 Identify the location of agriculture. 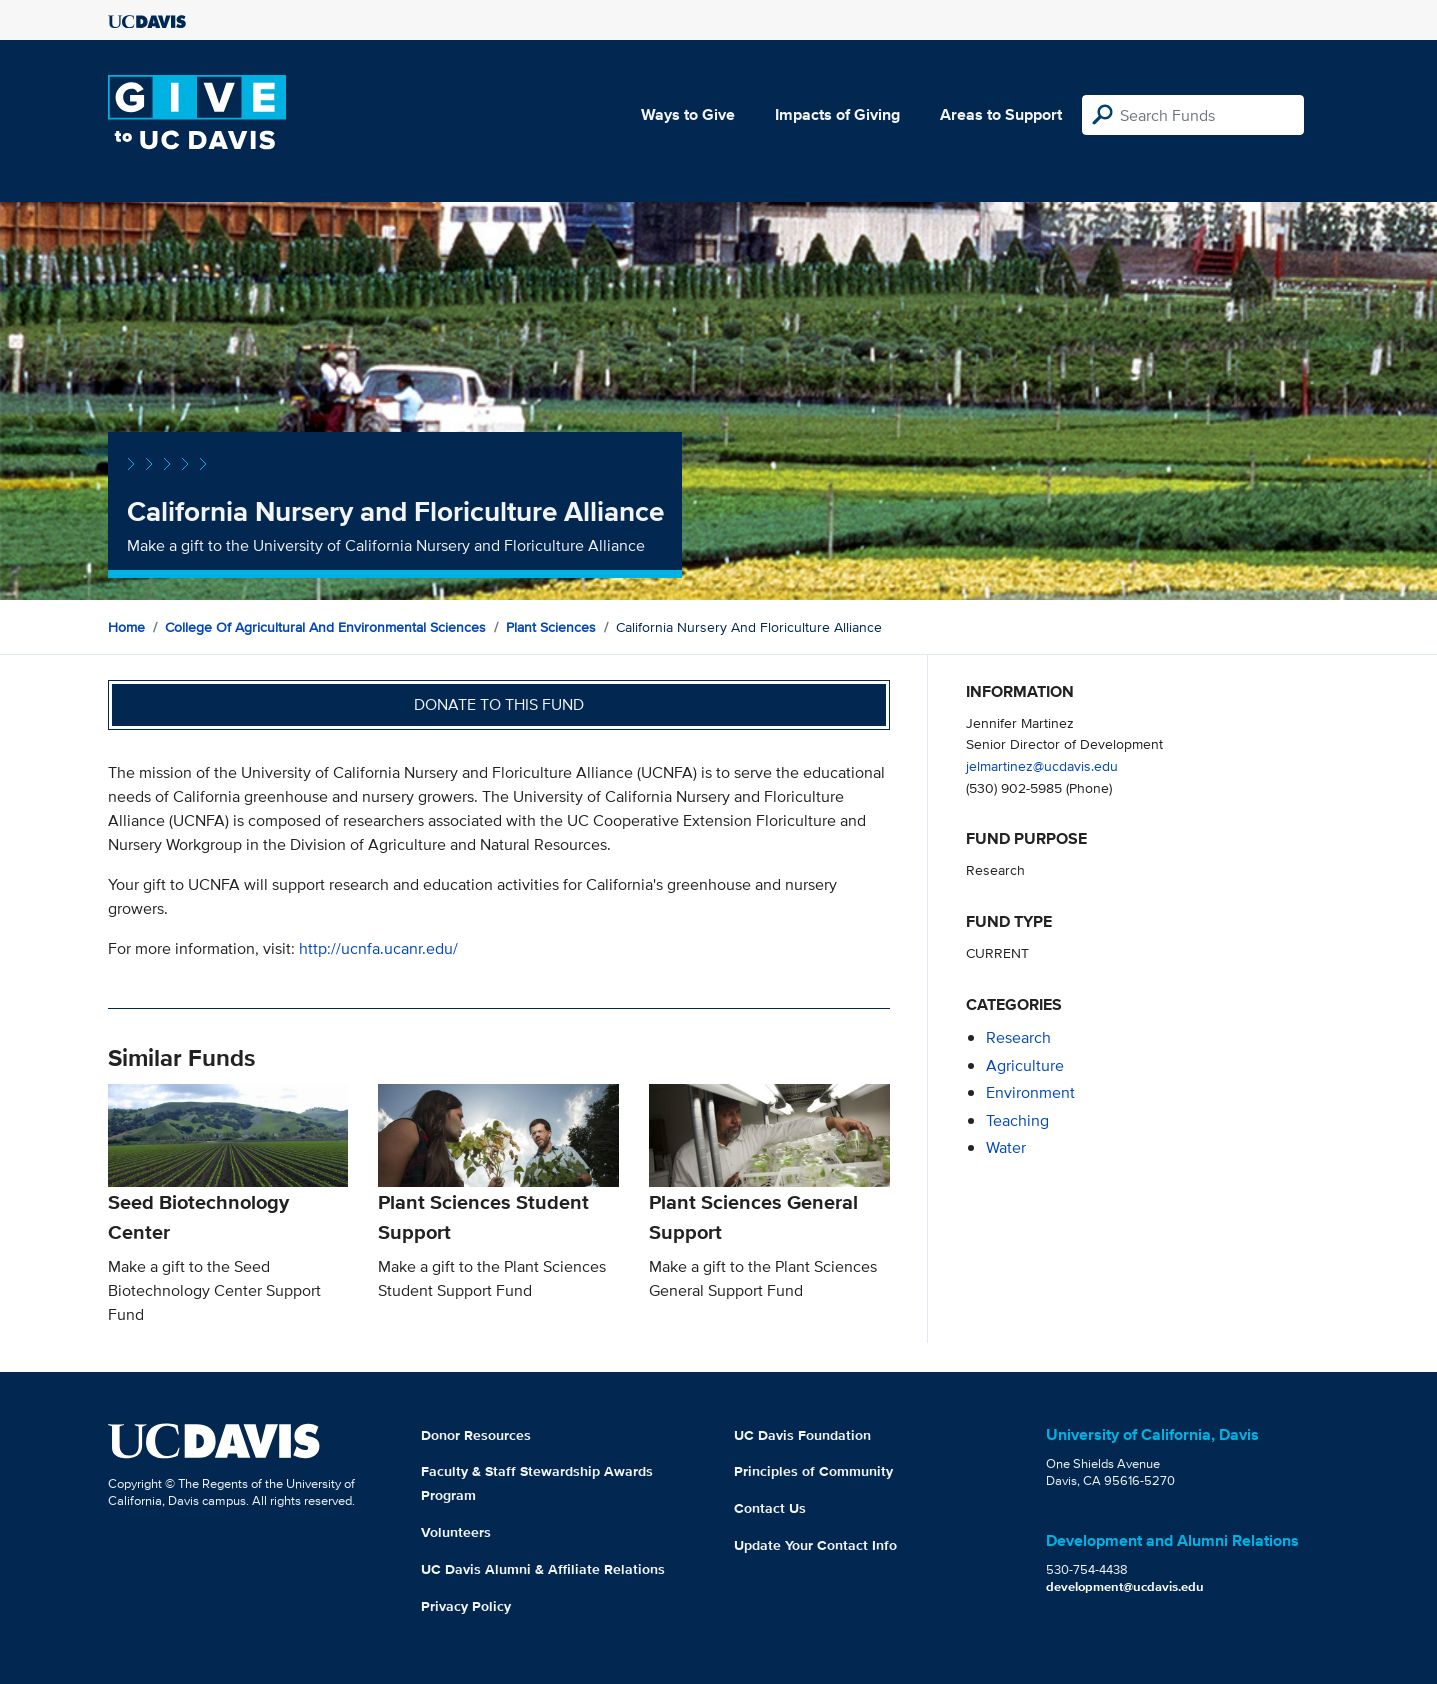
(1025, 1065).